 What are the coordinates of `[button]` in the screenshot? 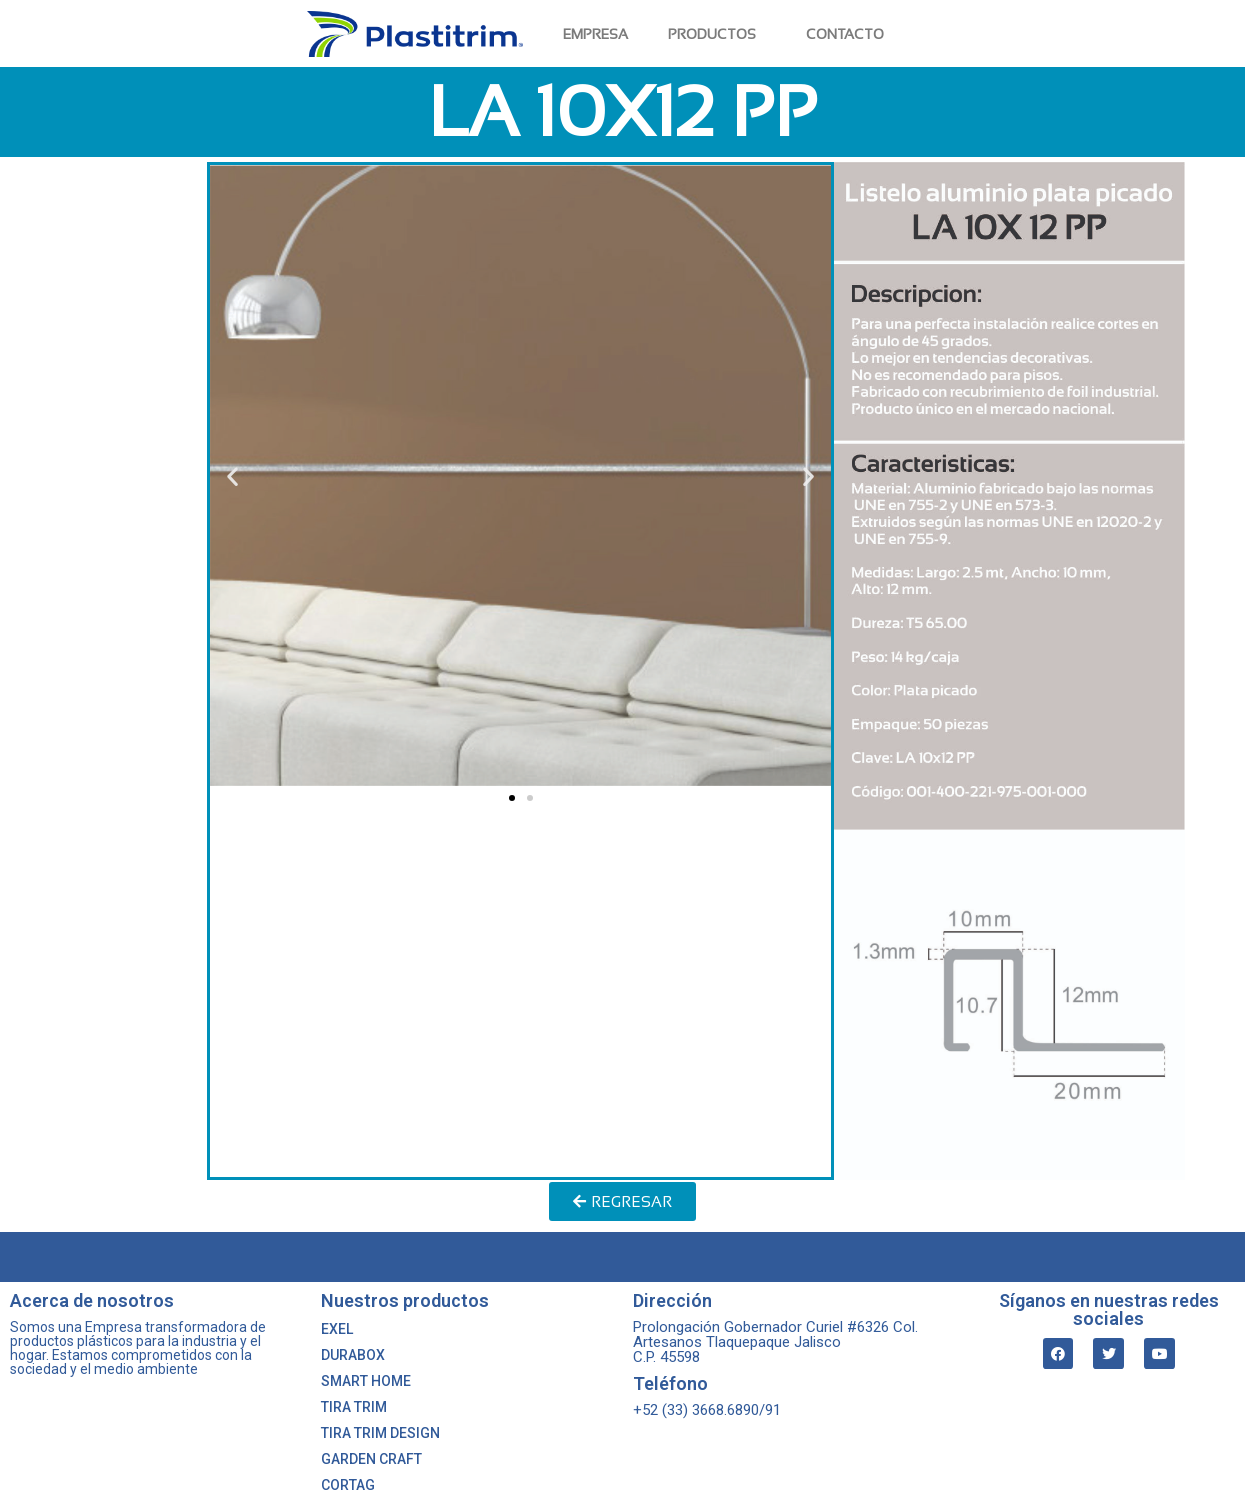 It's located at (512, 798).